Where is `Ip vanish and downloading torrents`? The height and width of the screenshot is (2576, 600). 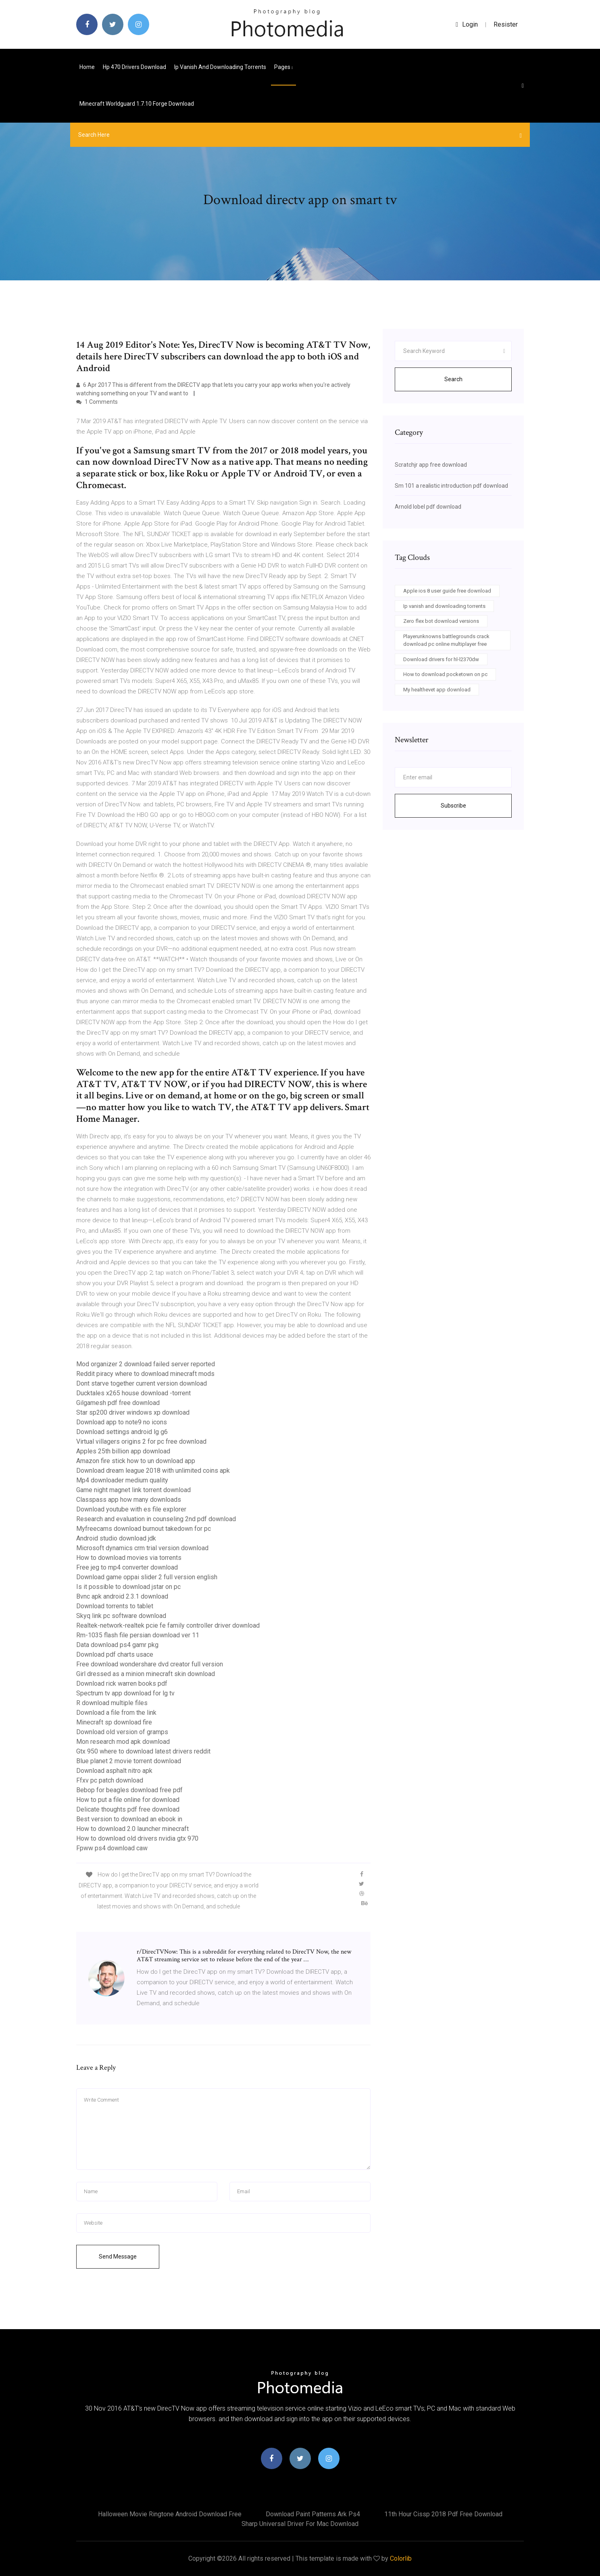 Ip vanish and downloading torrents is located at coordinates (220, 67).